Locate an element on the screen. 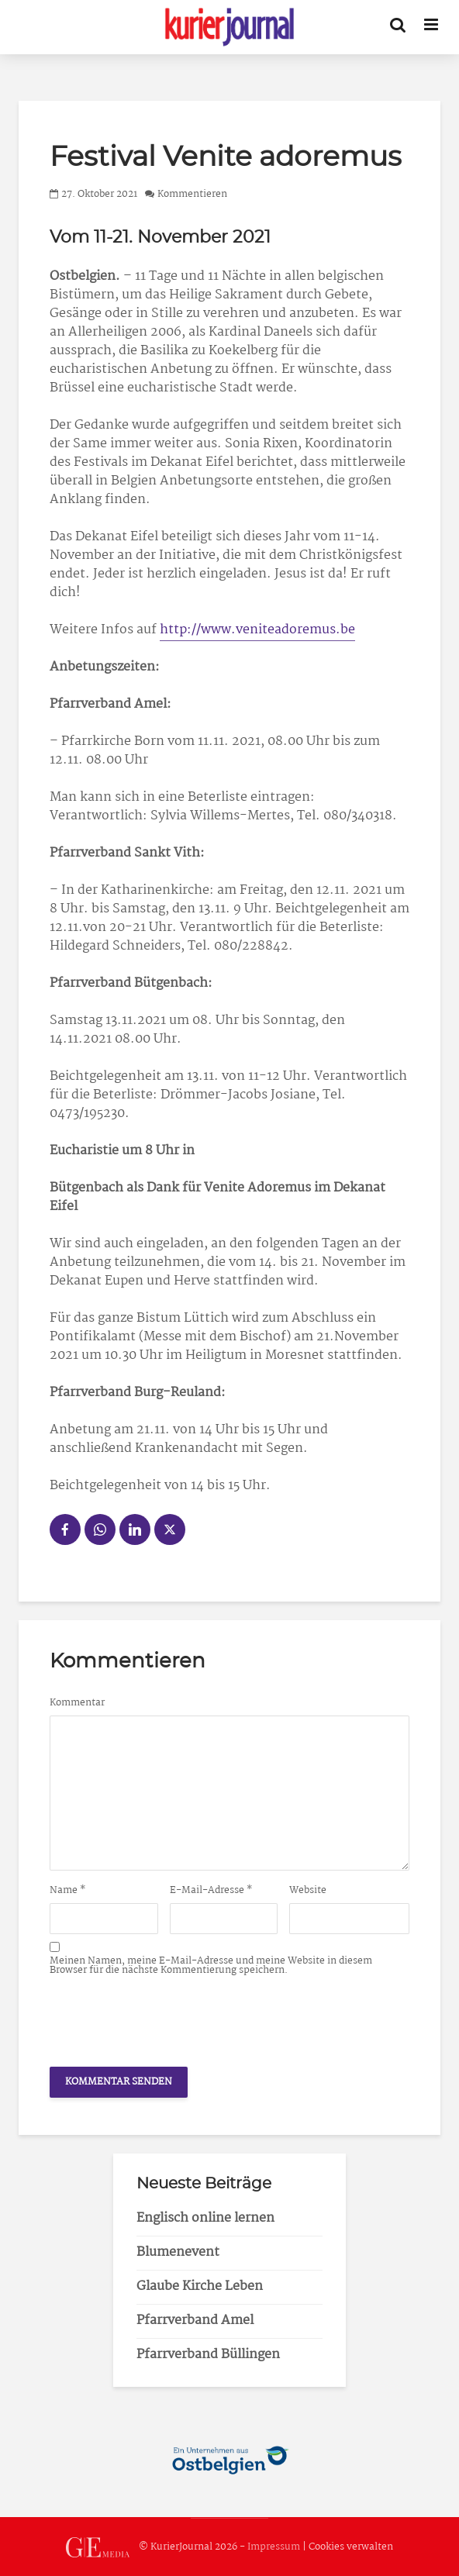 The image size is (459, 2576). Impressum is located at coordinates (273, 2548).